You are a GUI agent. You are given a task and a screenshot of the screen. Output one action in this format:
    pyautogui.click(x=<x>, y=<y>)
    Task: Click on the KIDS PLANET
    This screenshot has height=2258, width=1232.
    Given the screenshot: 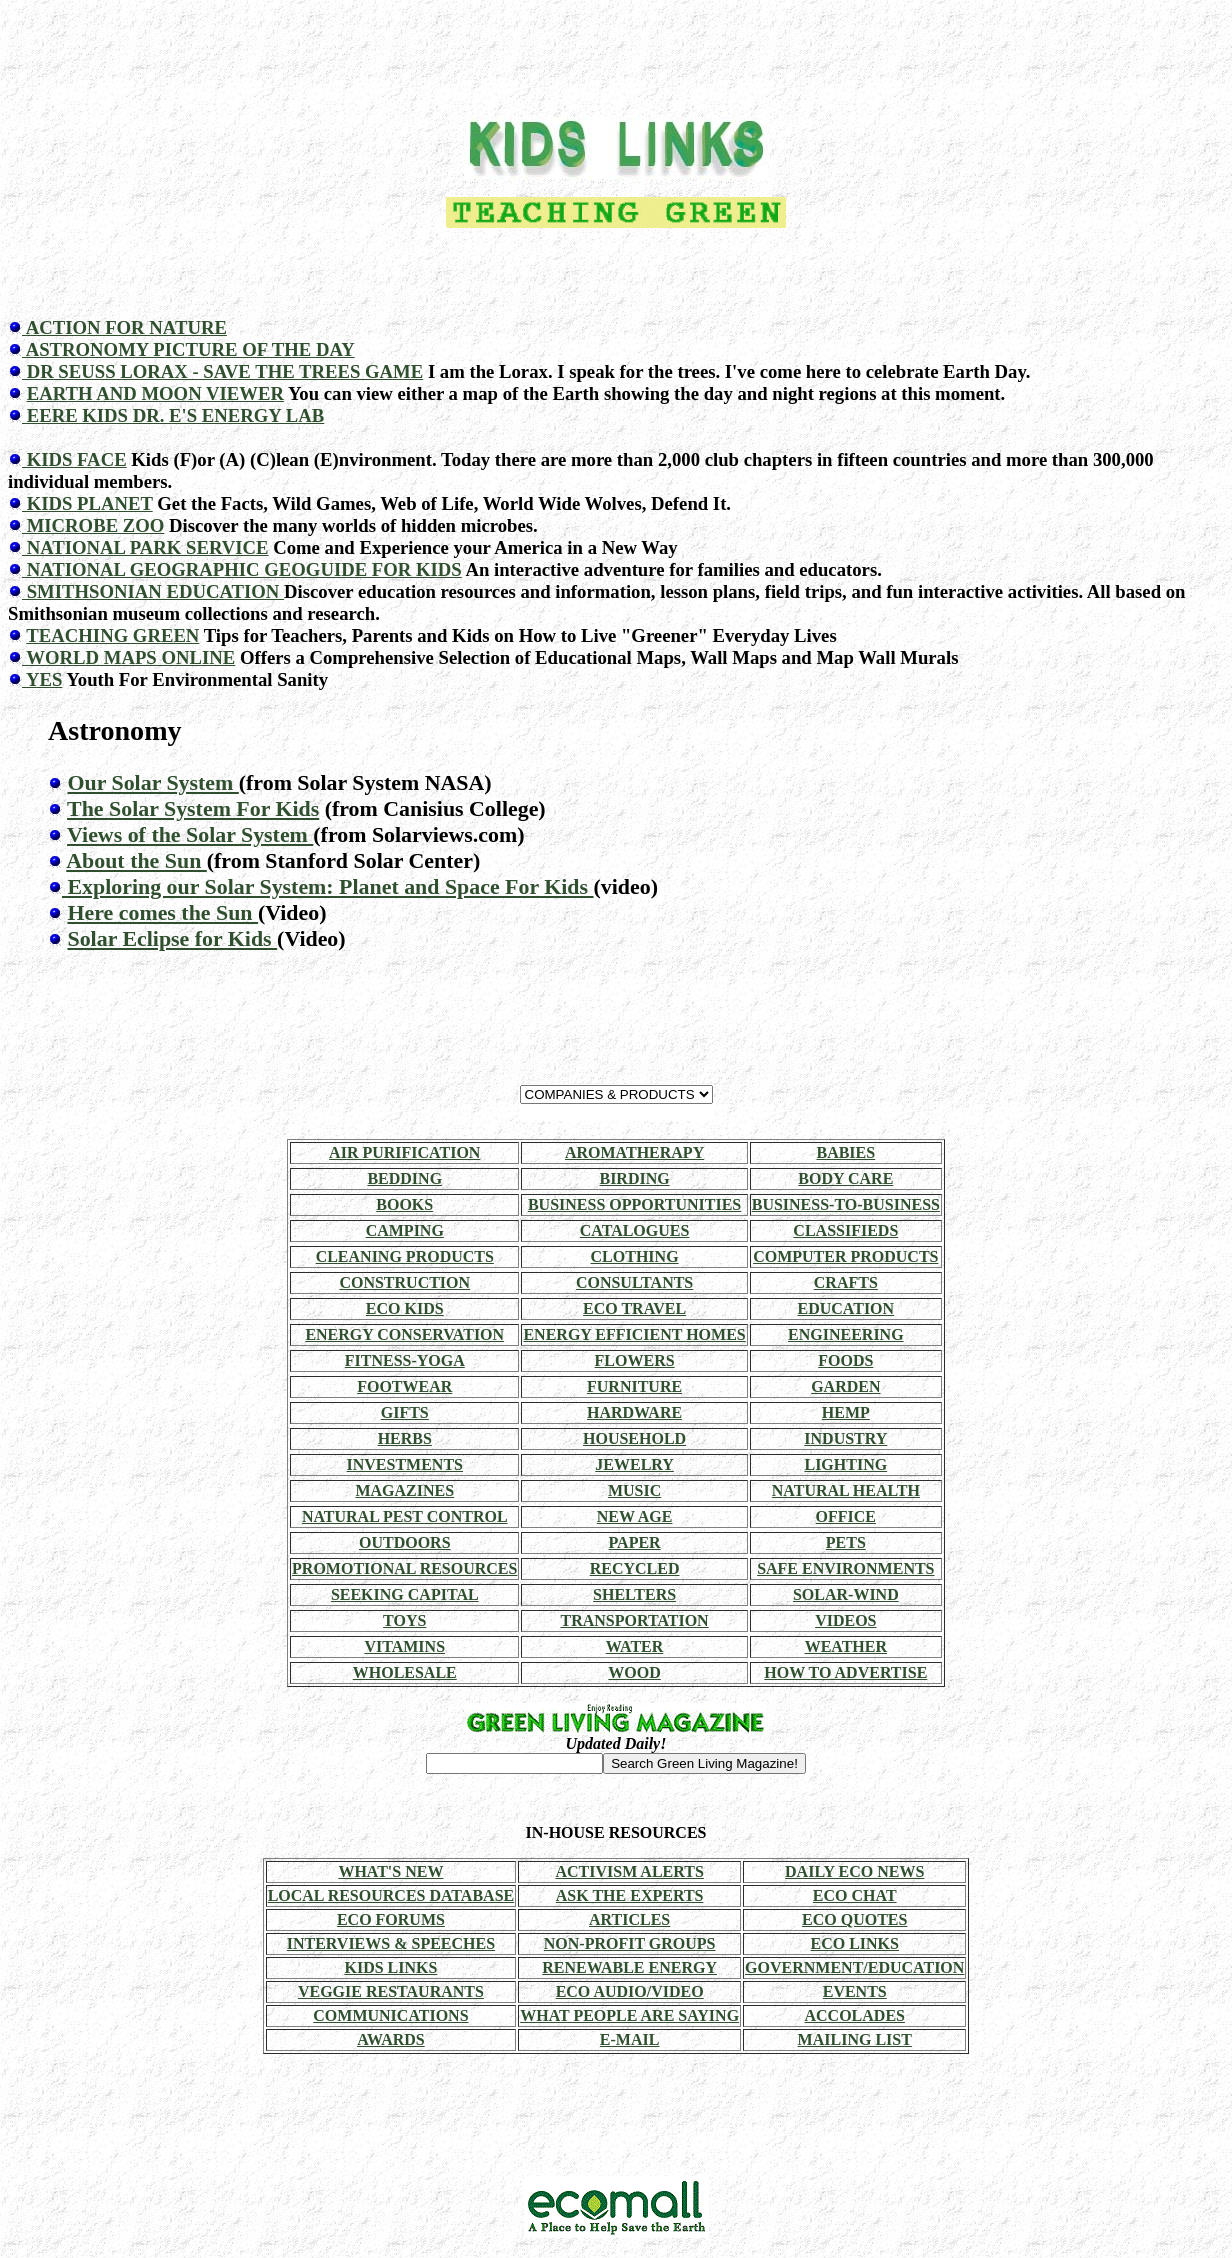 What is the action you would take?
    pyautogui.click(x=87, y=503)
    